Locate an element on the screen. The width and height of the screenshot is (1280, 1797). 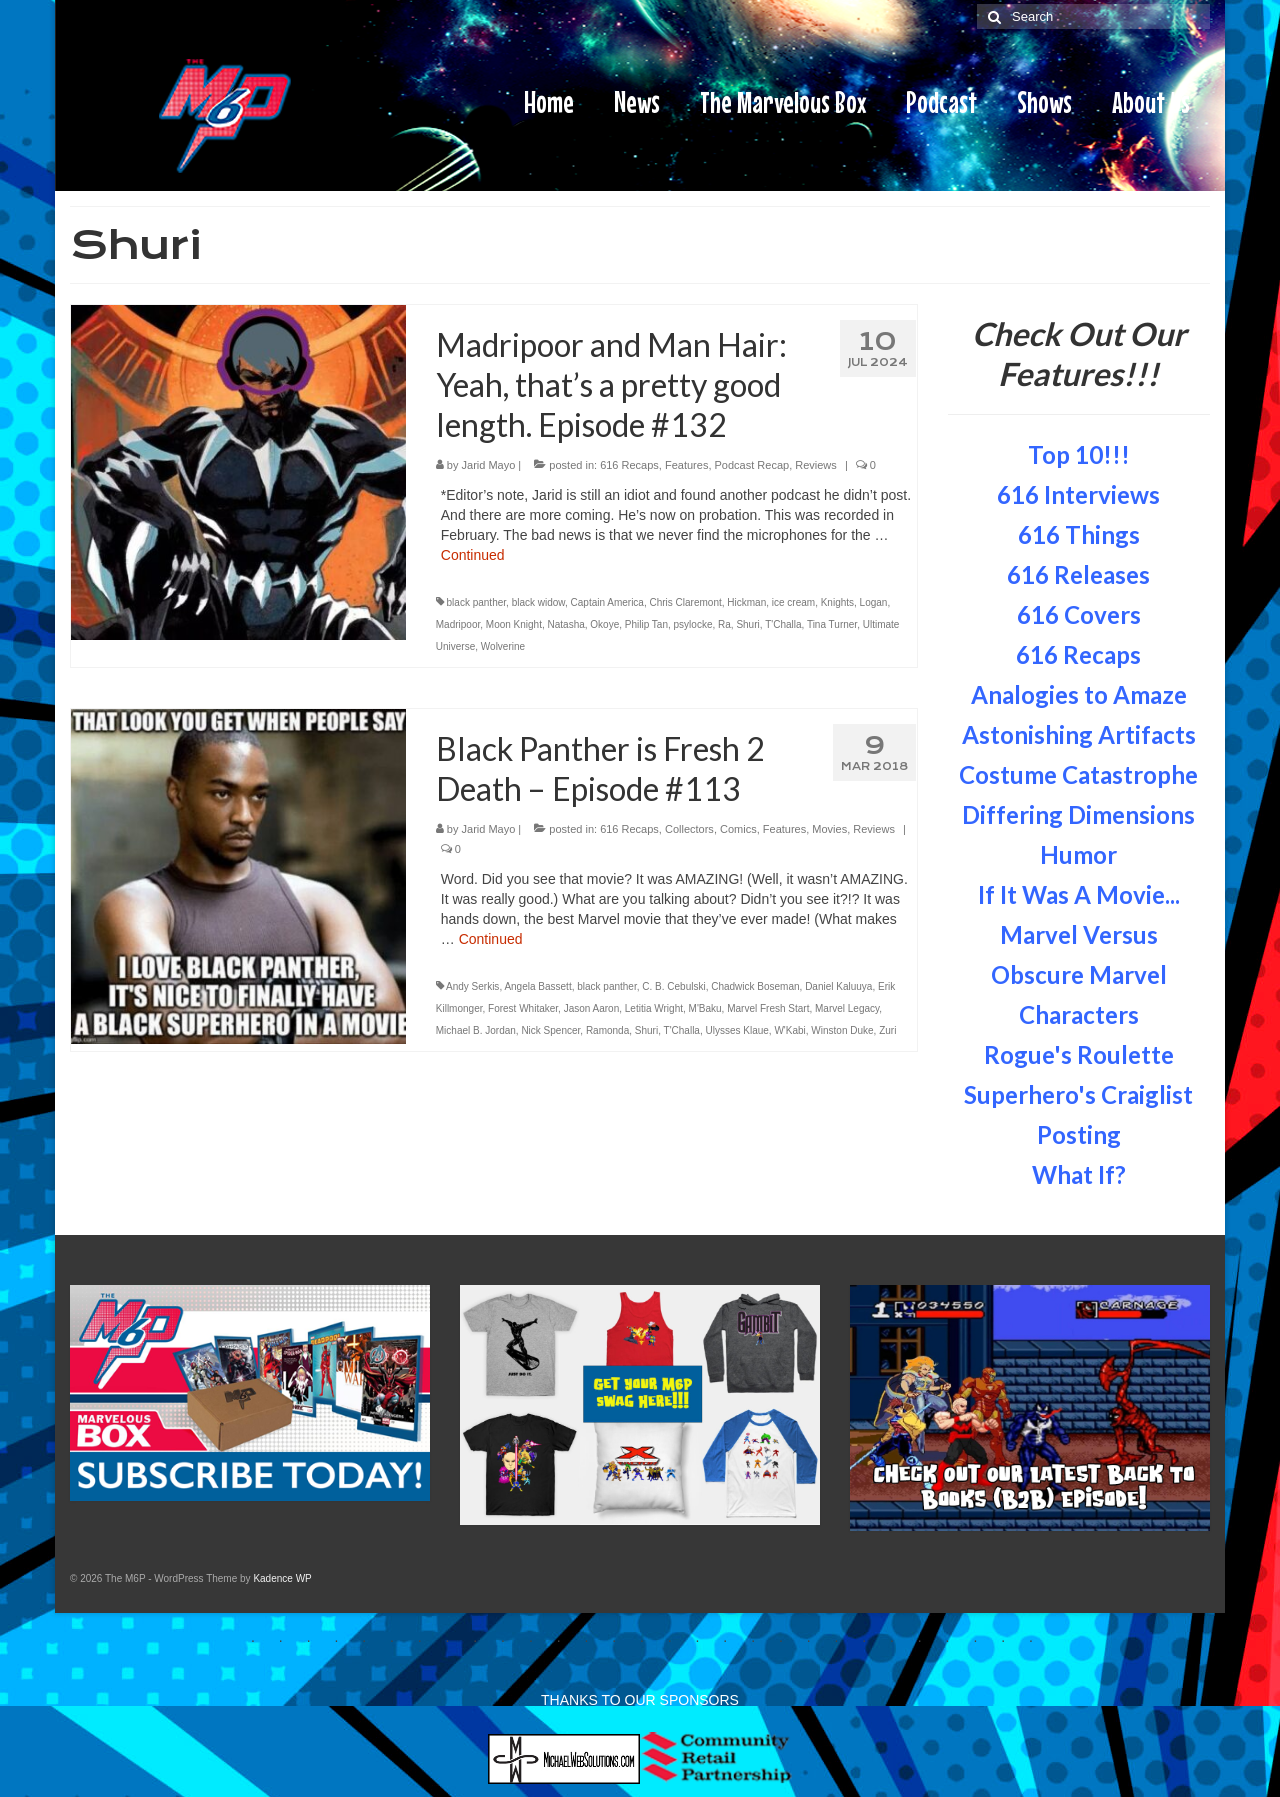
psylocke is located at coordinates (693, 624).